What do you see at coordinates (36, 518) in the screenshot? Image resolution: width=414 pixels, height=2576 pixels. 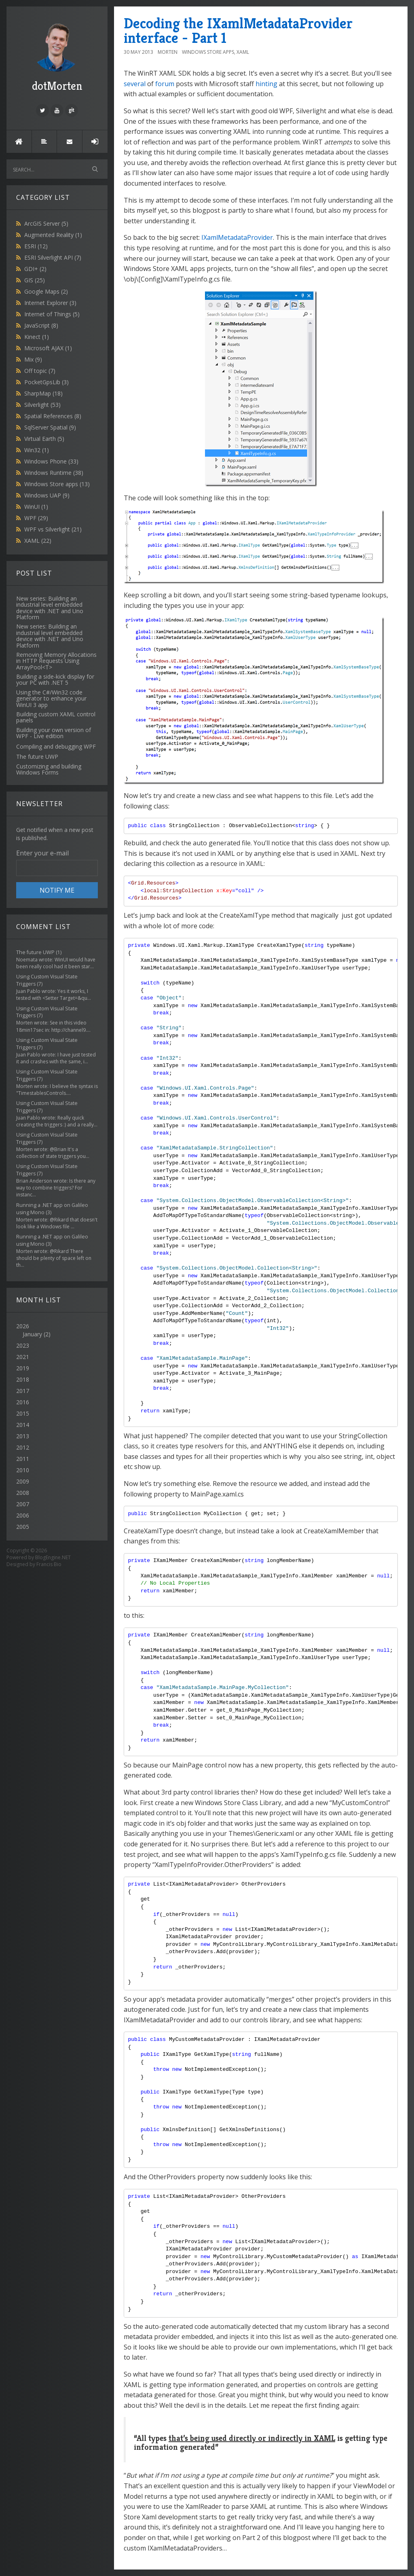 I see `WPF` at bounding box center [36, 518].